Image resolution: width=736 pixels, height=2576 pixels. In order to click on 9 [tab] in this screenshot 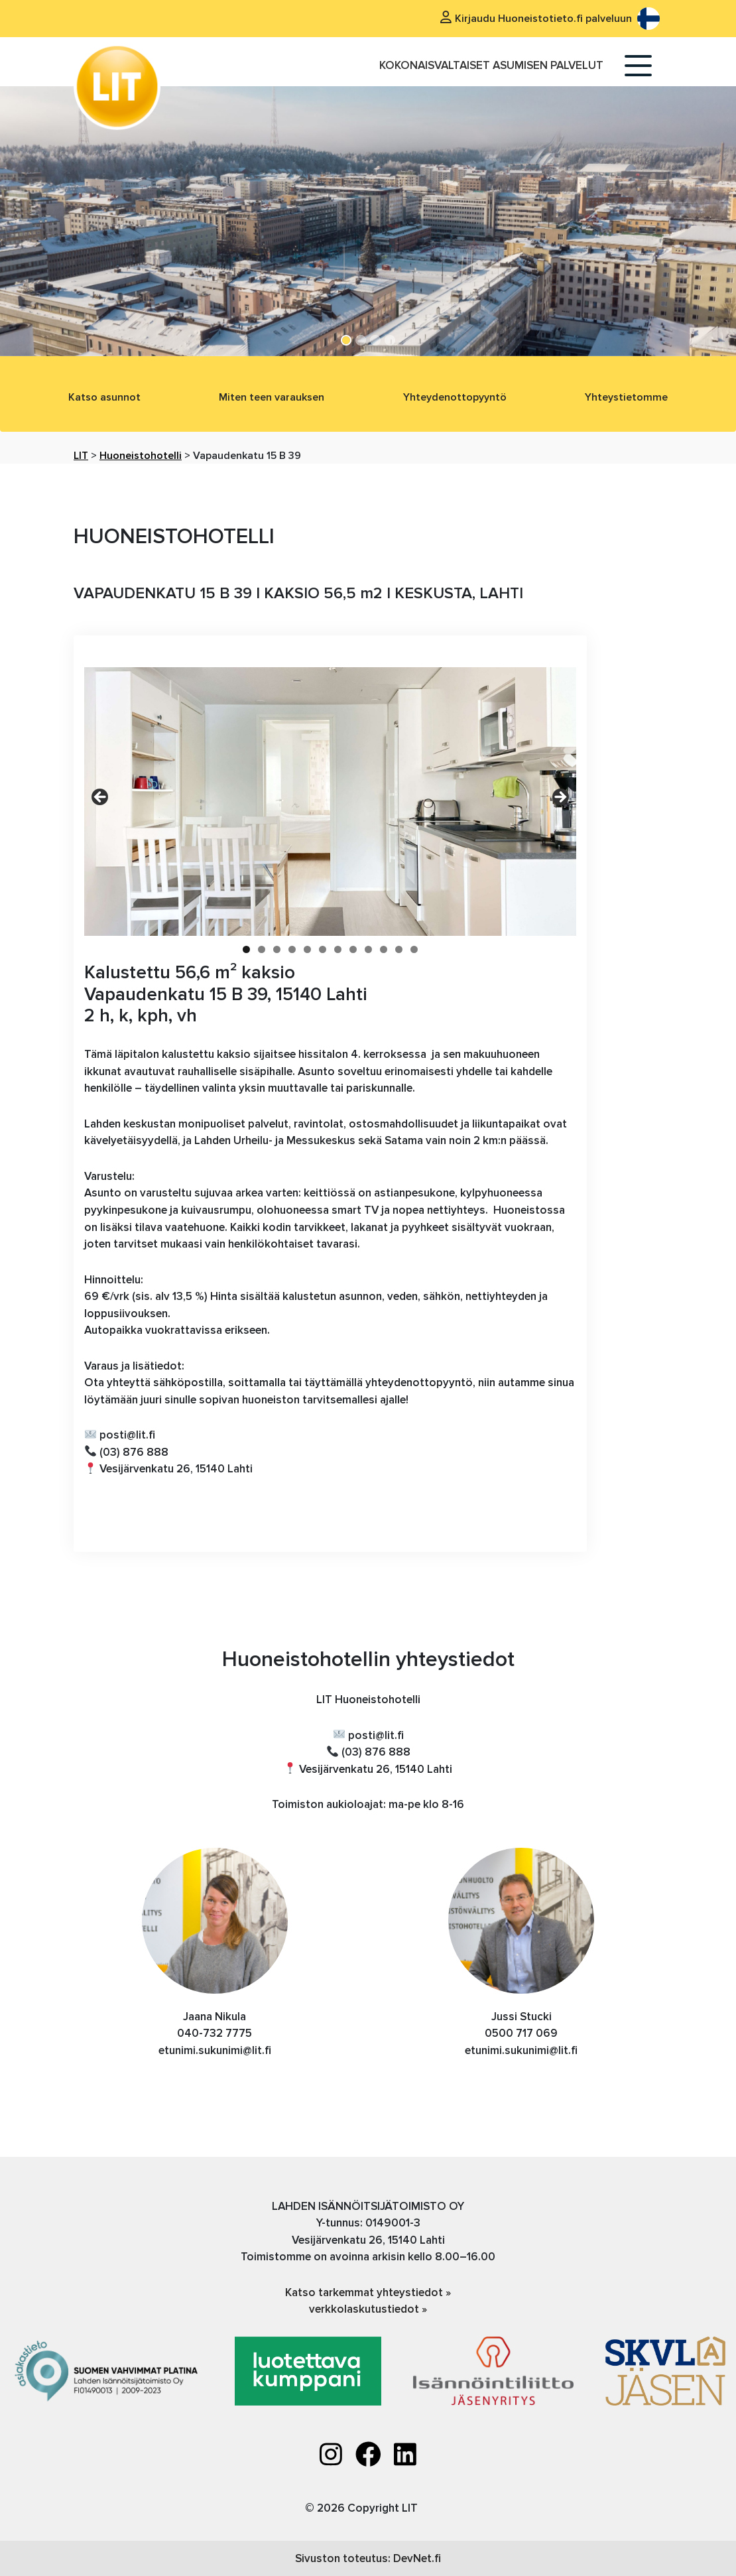, I will do `click(368, 949)`.